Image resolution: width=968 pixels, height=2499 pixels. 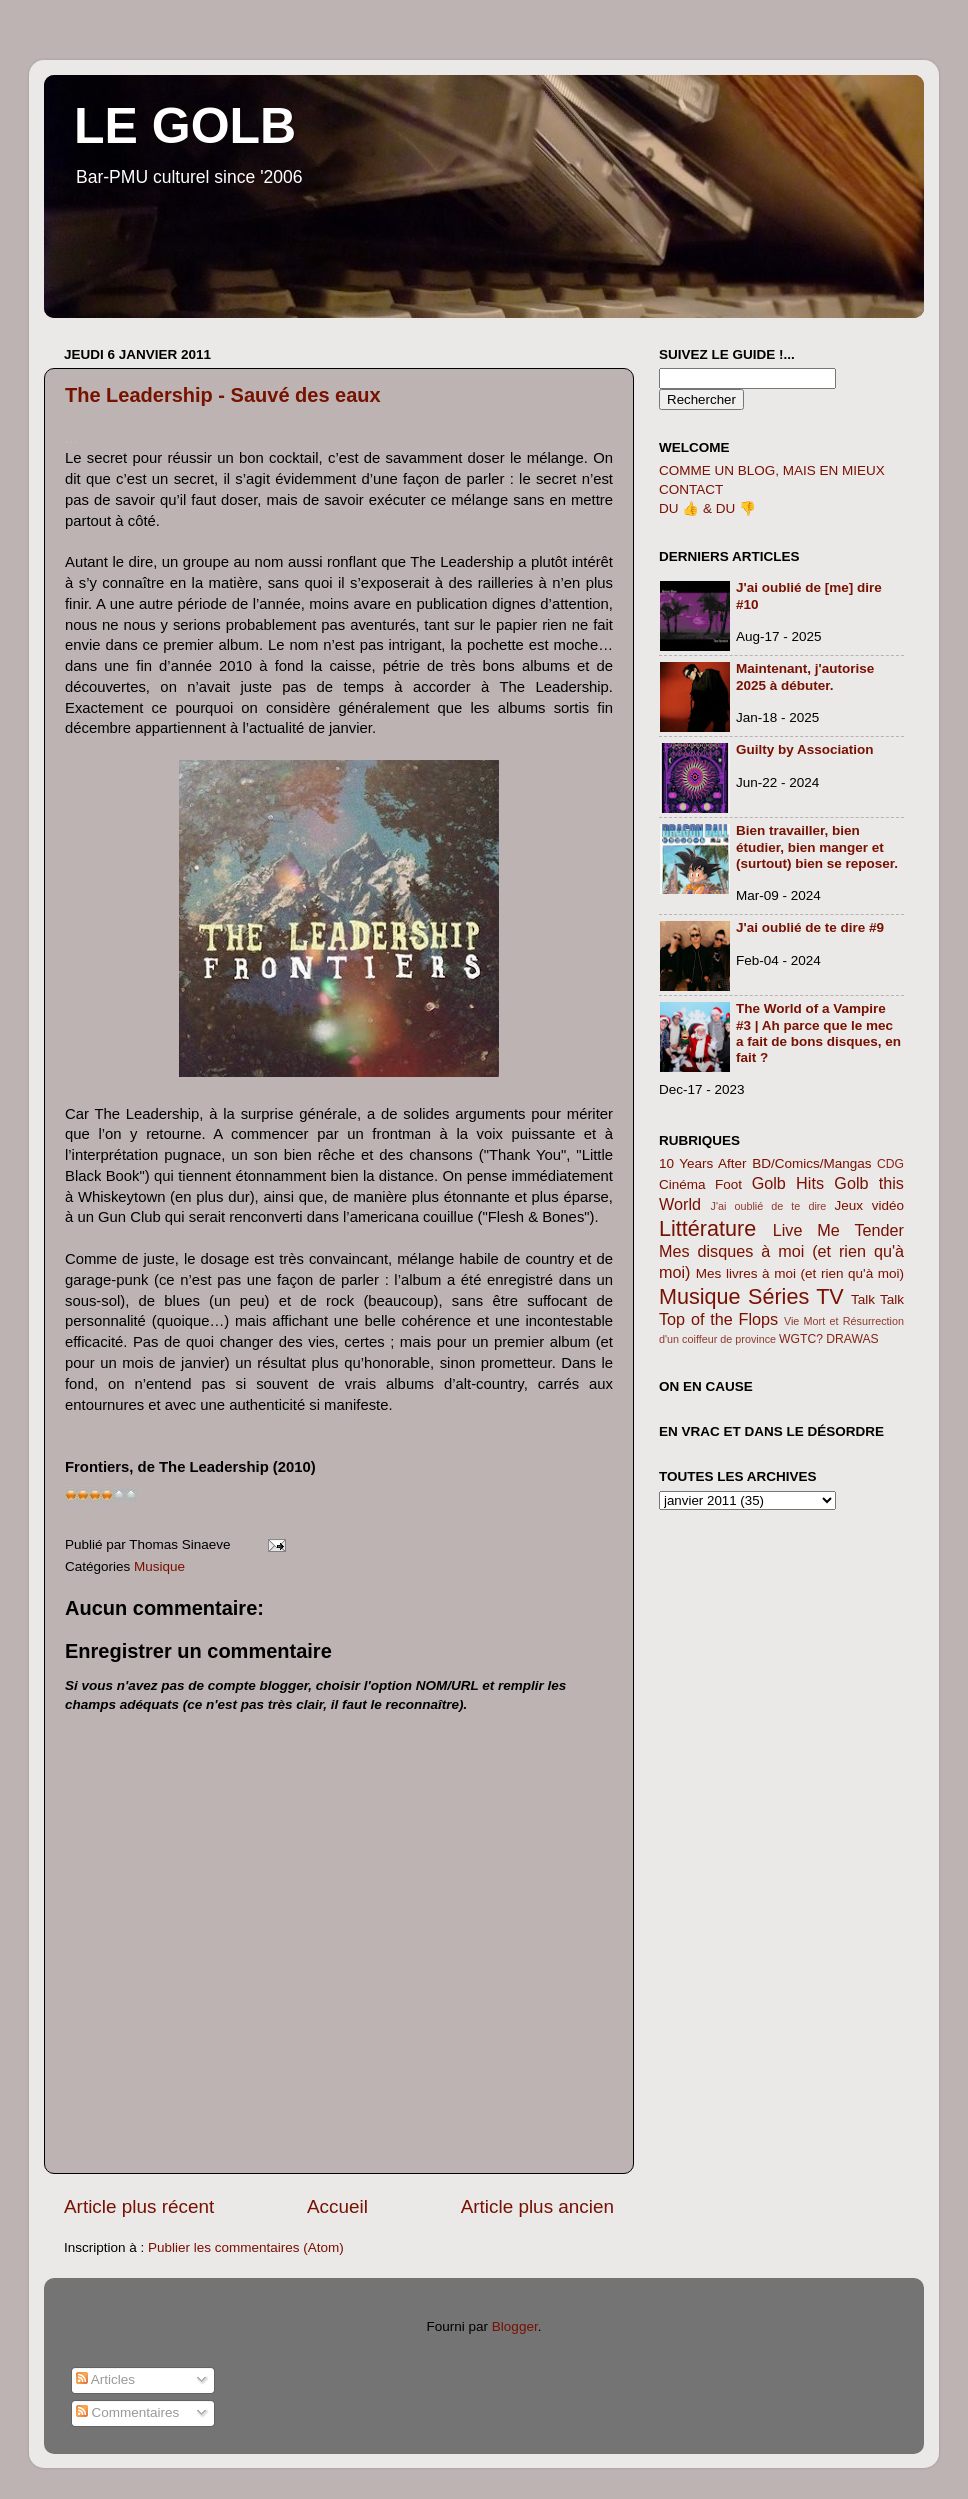 What do you see at coordinates (829, 1339) in the screenshot?
I see `WGTC? DRAWAS` at bounding box center [829, 1339].